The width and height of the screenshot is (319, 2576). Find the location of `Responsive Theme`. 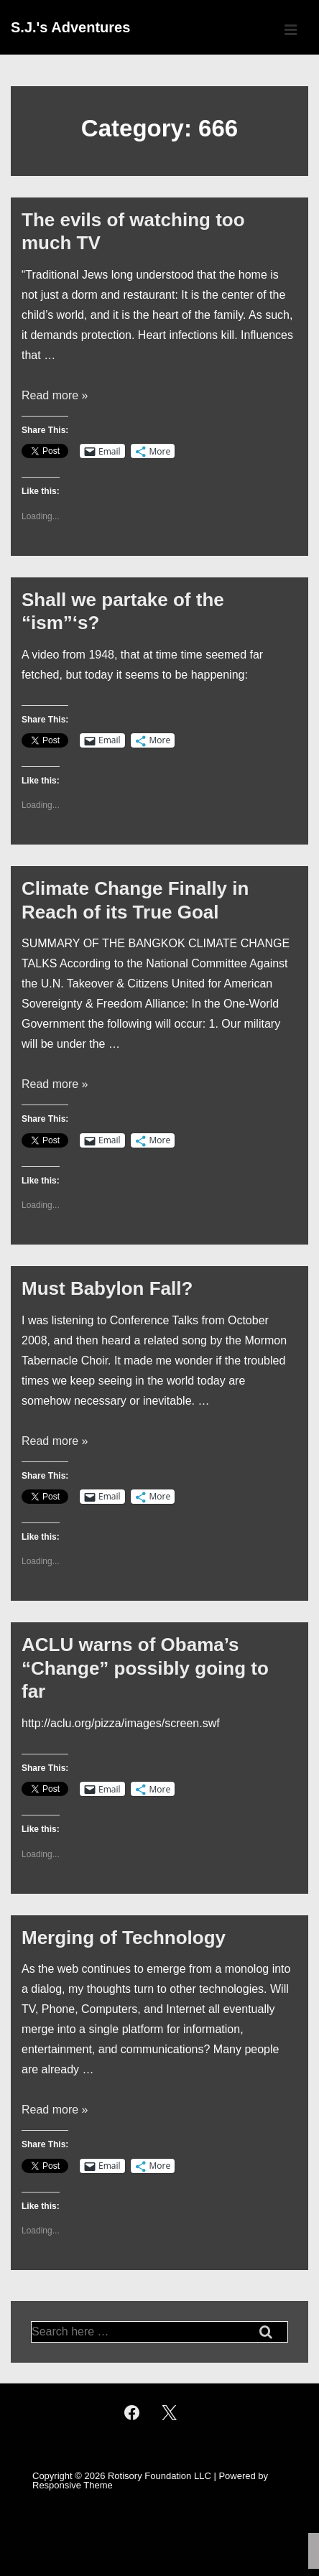

Responsive Theme is located at coordinates (72, 2485).